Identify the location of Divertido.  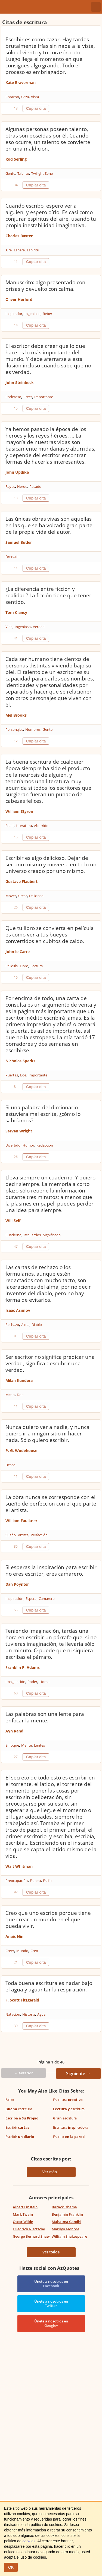
(12, 1145).